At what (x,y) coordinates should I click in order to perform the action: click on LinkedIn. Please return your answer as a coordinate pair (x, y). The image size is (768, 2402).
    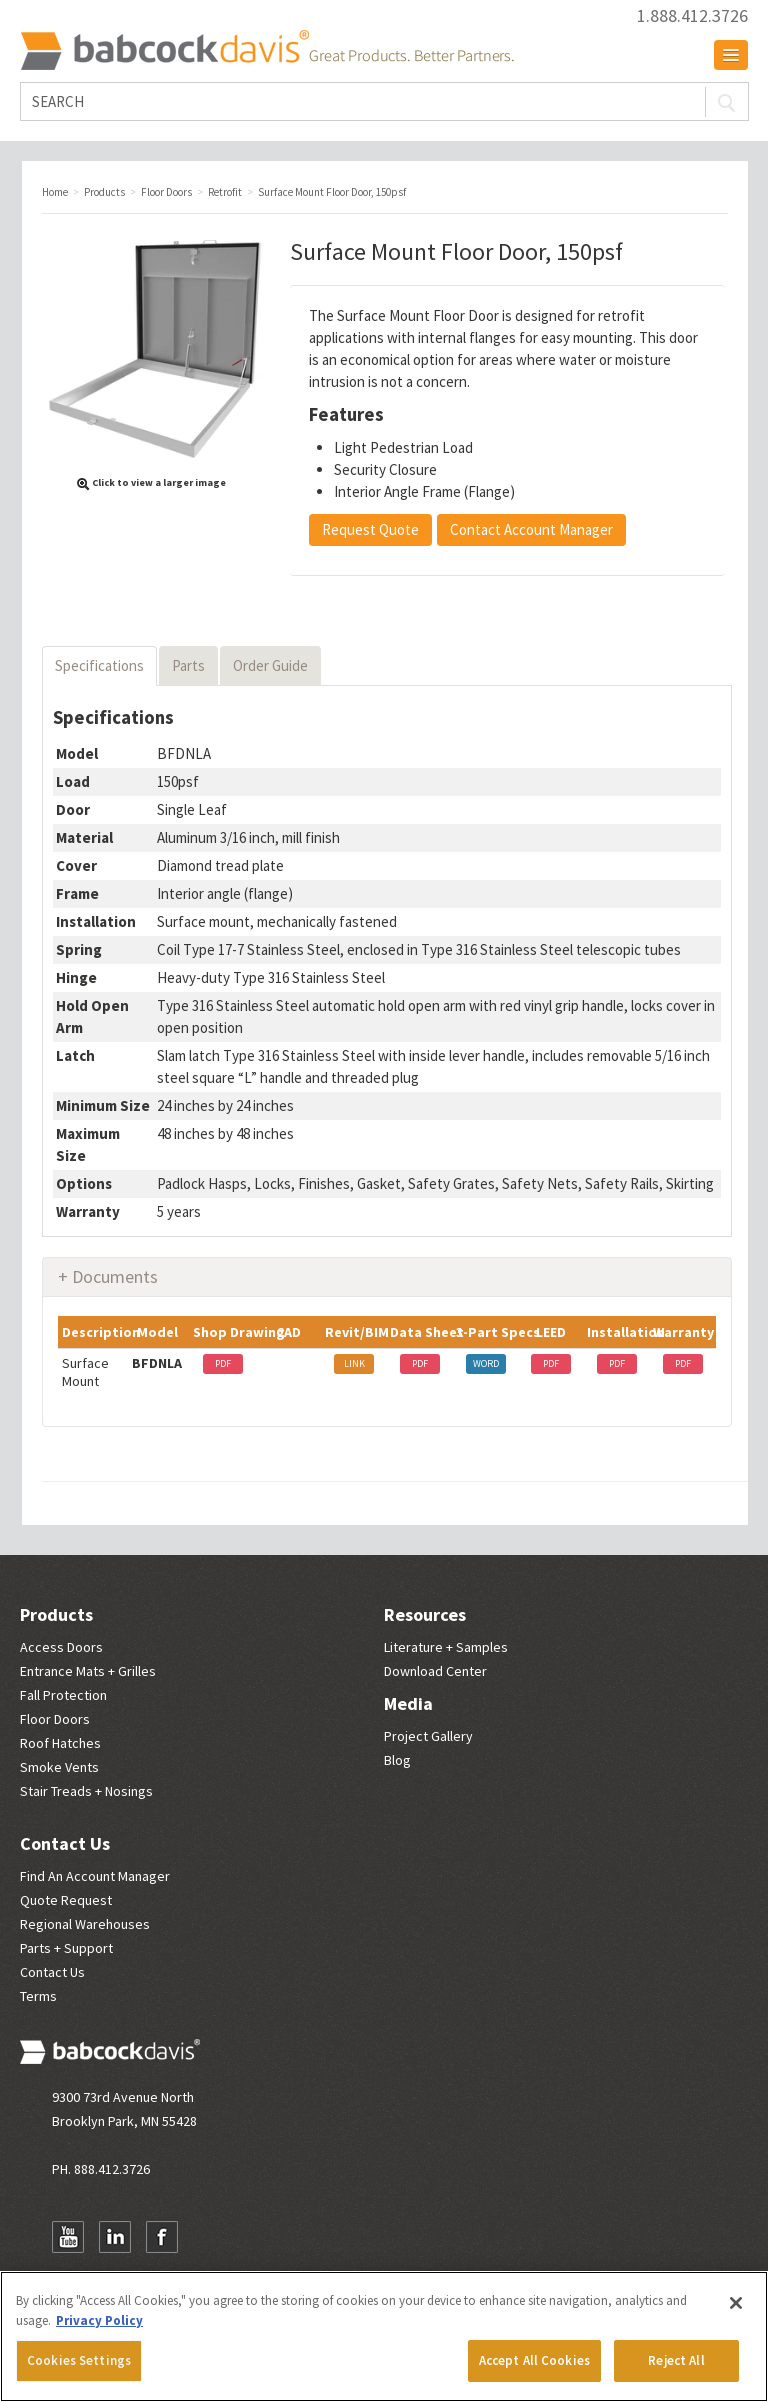
    Looking at the image, I should click on (115, 2237).